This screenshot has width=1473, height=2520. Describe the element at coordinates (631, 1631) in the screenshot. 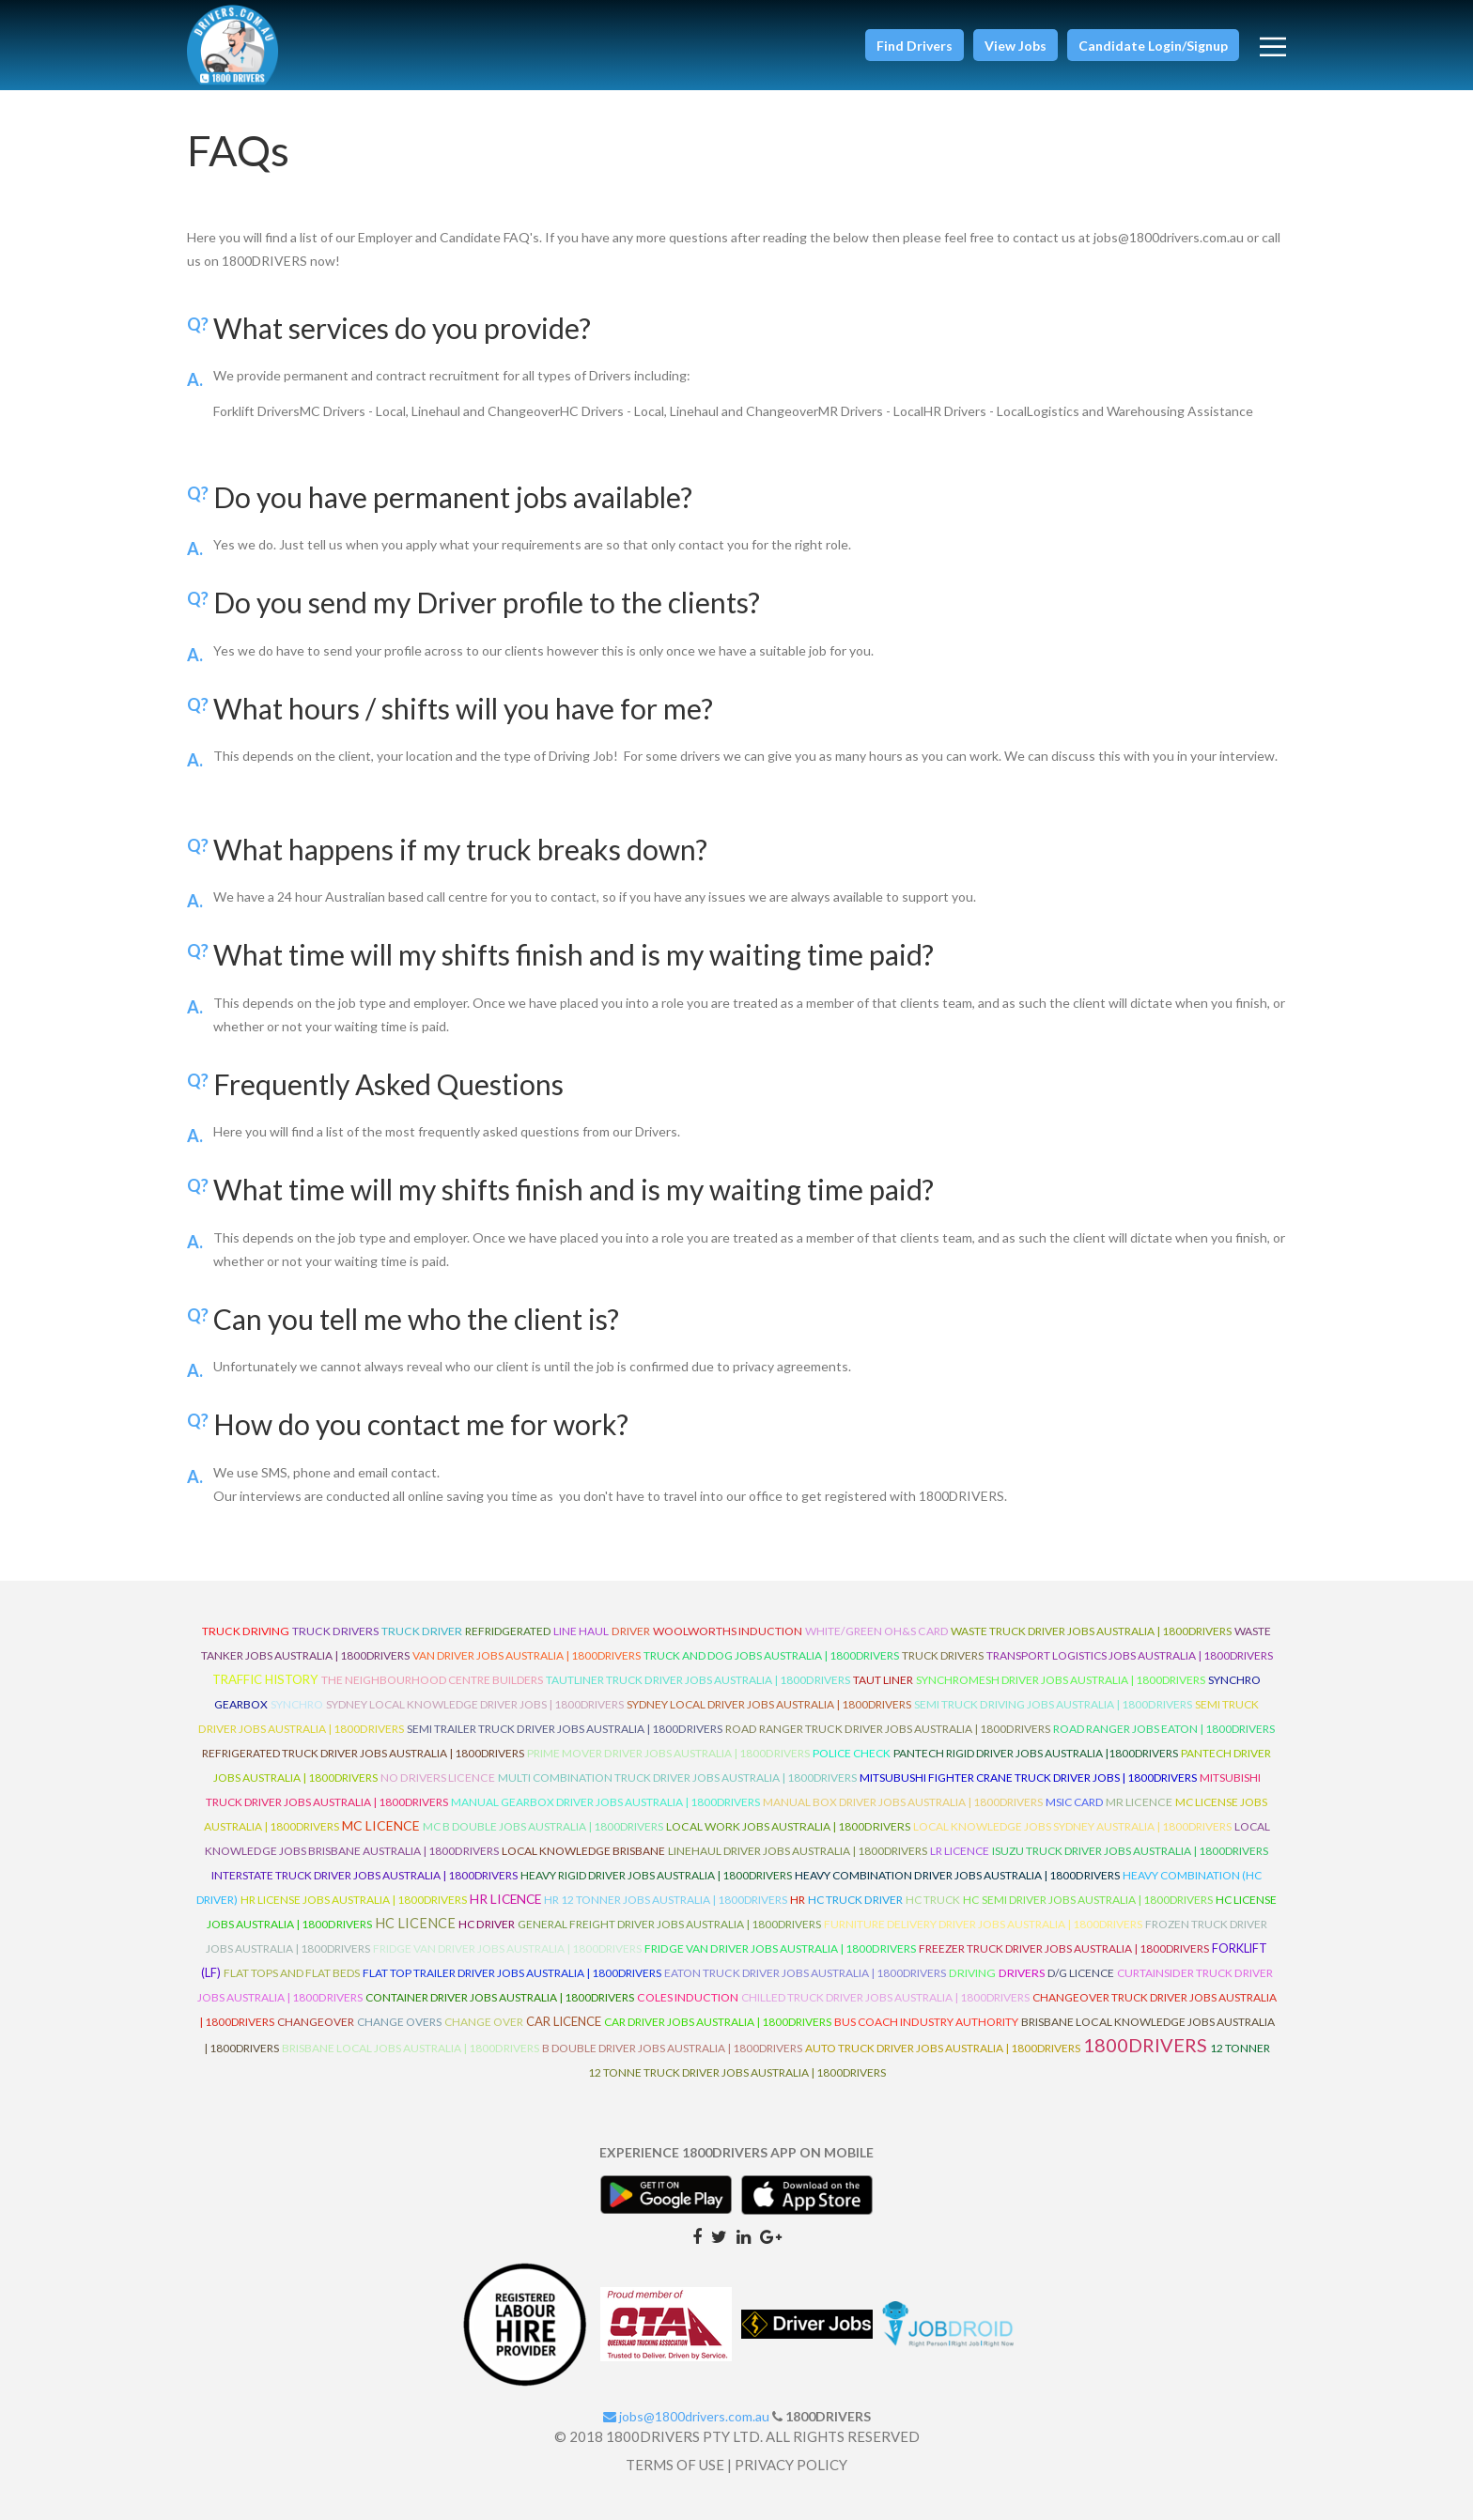

I see `driver` at that location.